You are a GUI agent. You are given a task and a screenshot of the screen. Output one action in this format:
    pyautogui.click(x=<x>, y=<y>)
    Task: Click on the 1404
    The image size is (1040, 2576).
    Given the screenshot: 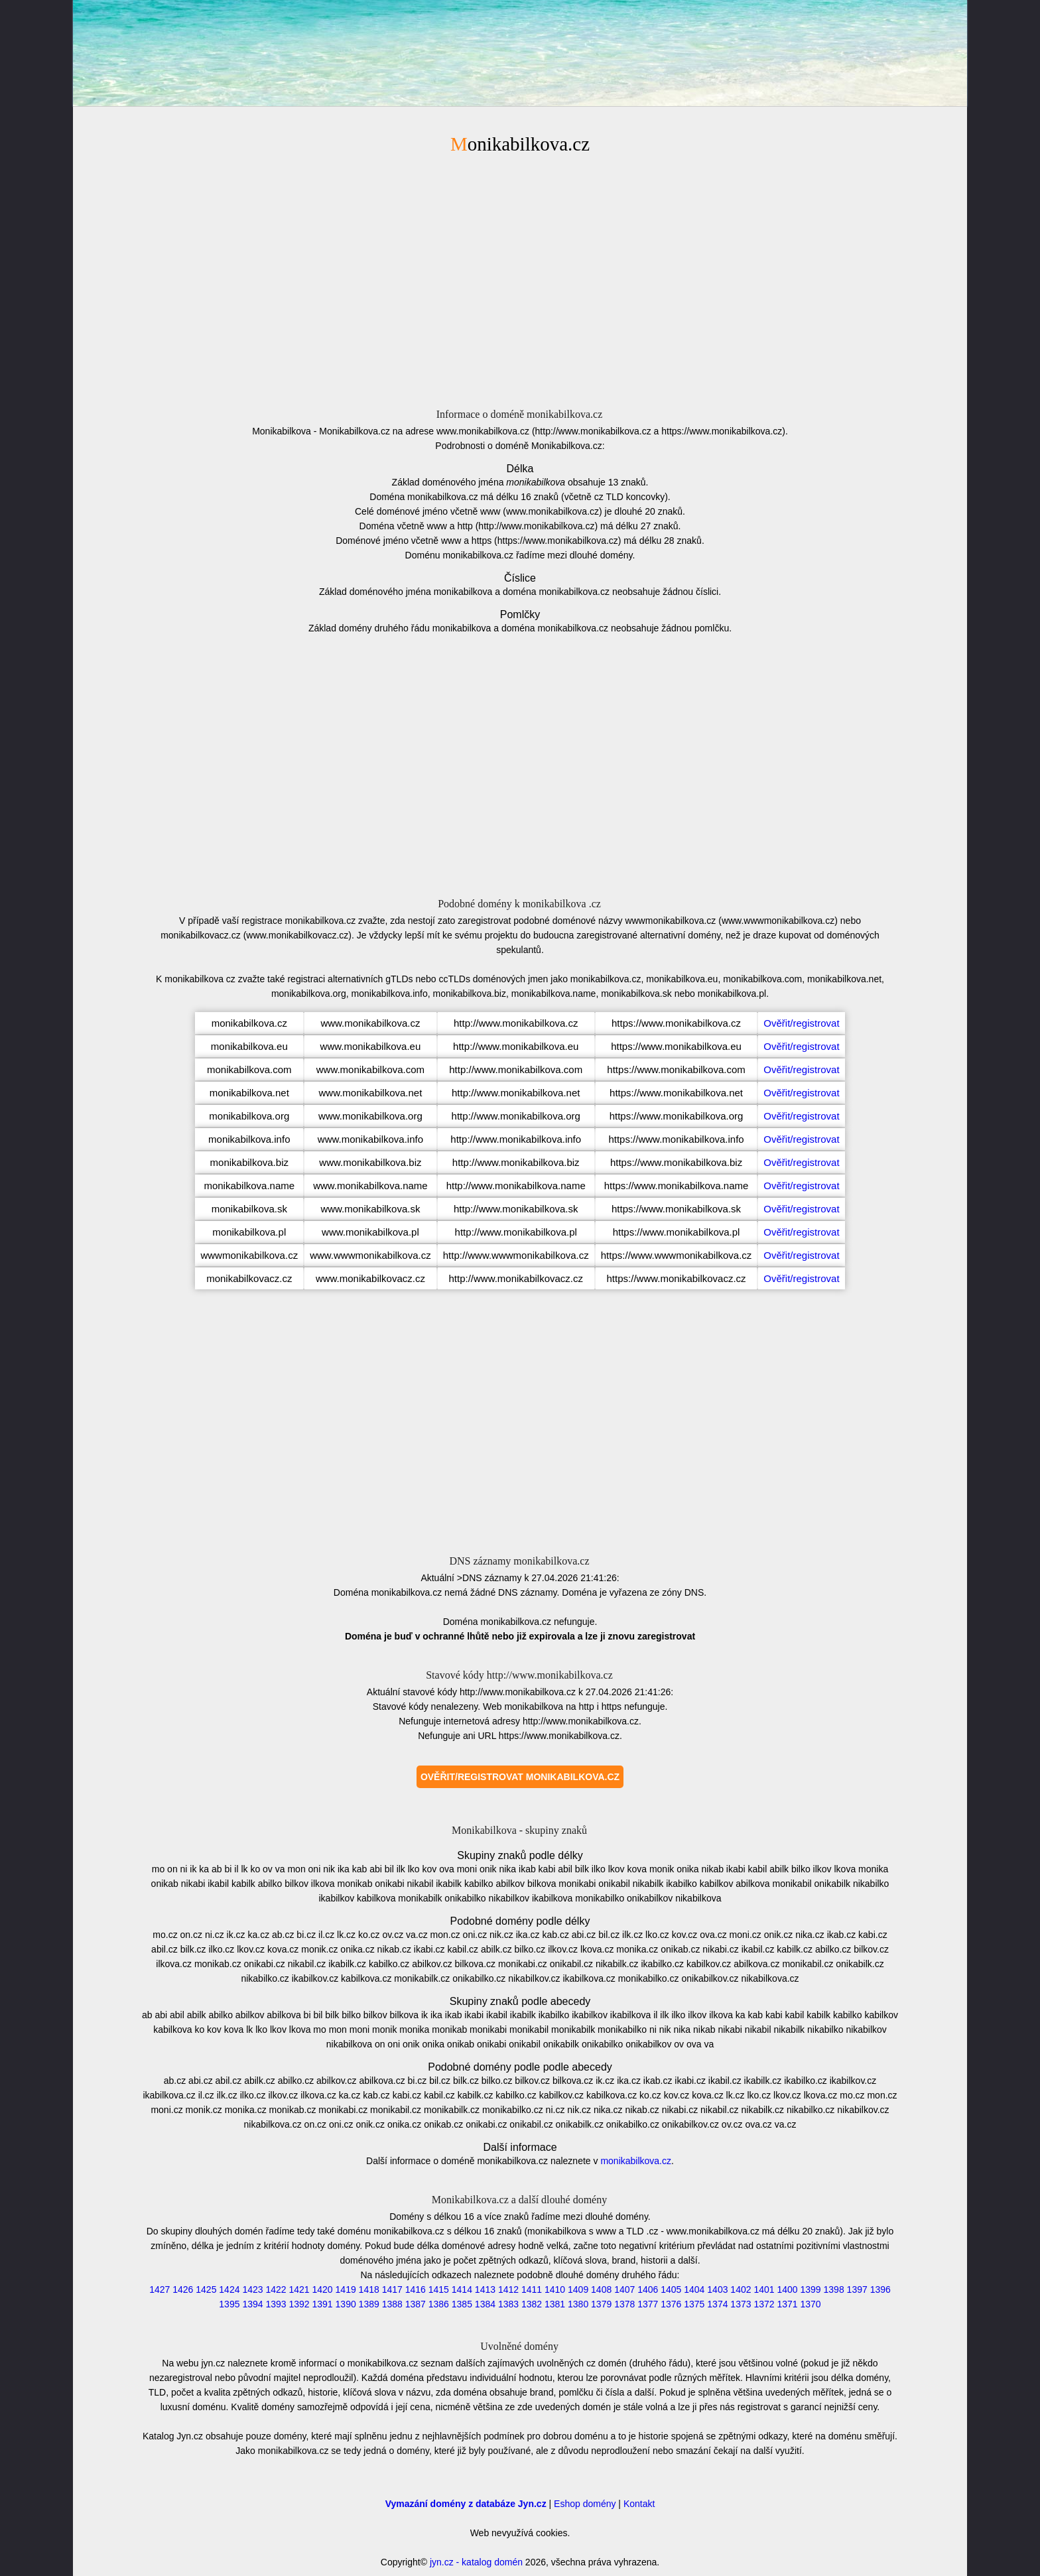 What is the action you would take?
    pyautogui.click(x=694, y=2289)
    